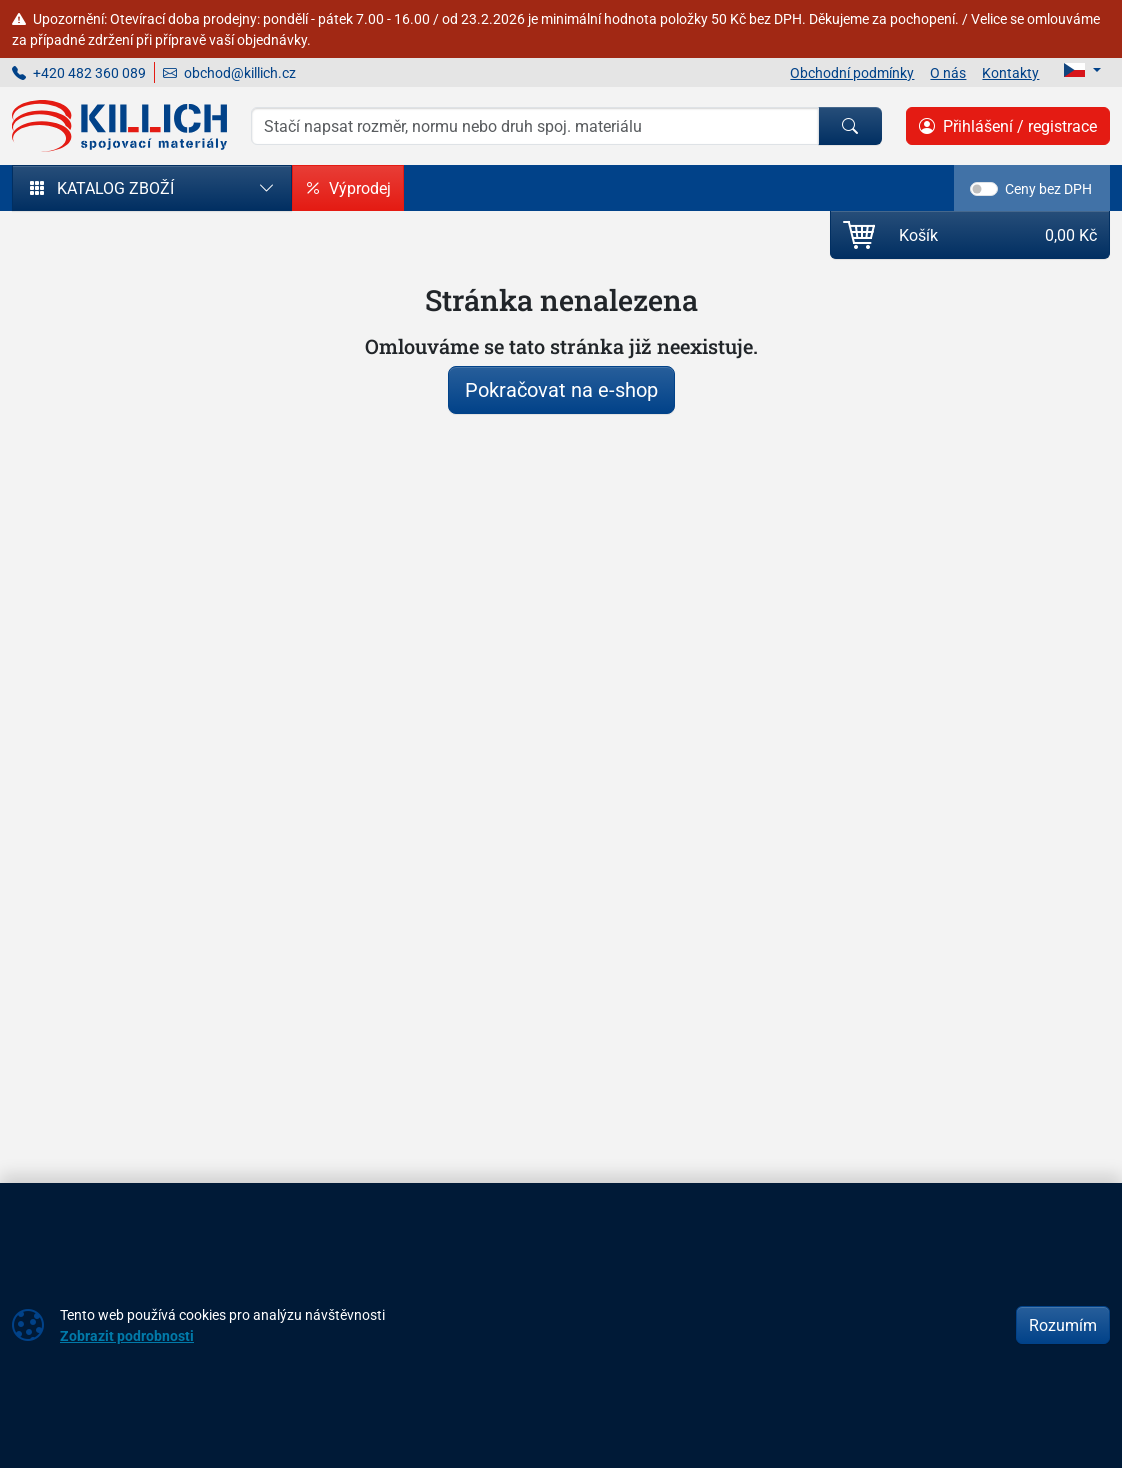 Image resolution: width=1122 pixels, height=1468 pixels. What do you see at coordinates (535, 126) in the screenshot?
I see `[Hledání]` at bounding box center [535, 126].